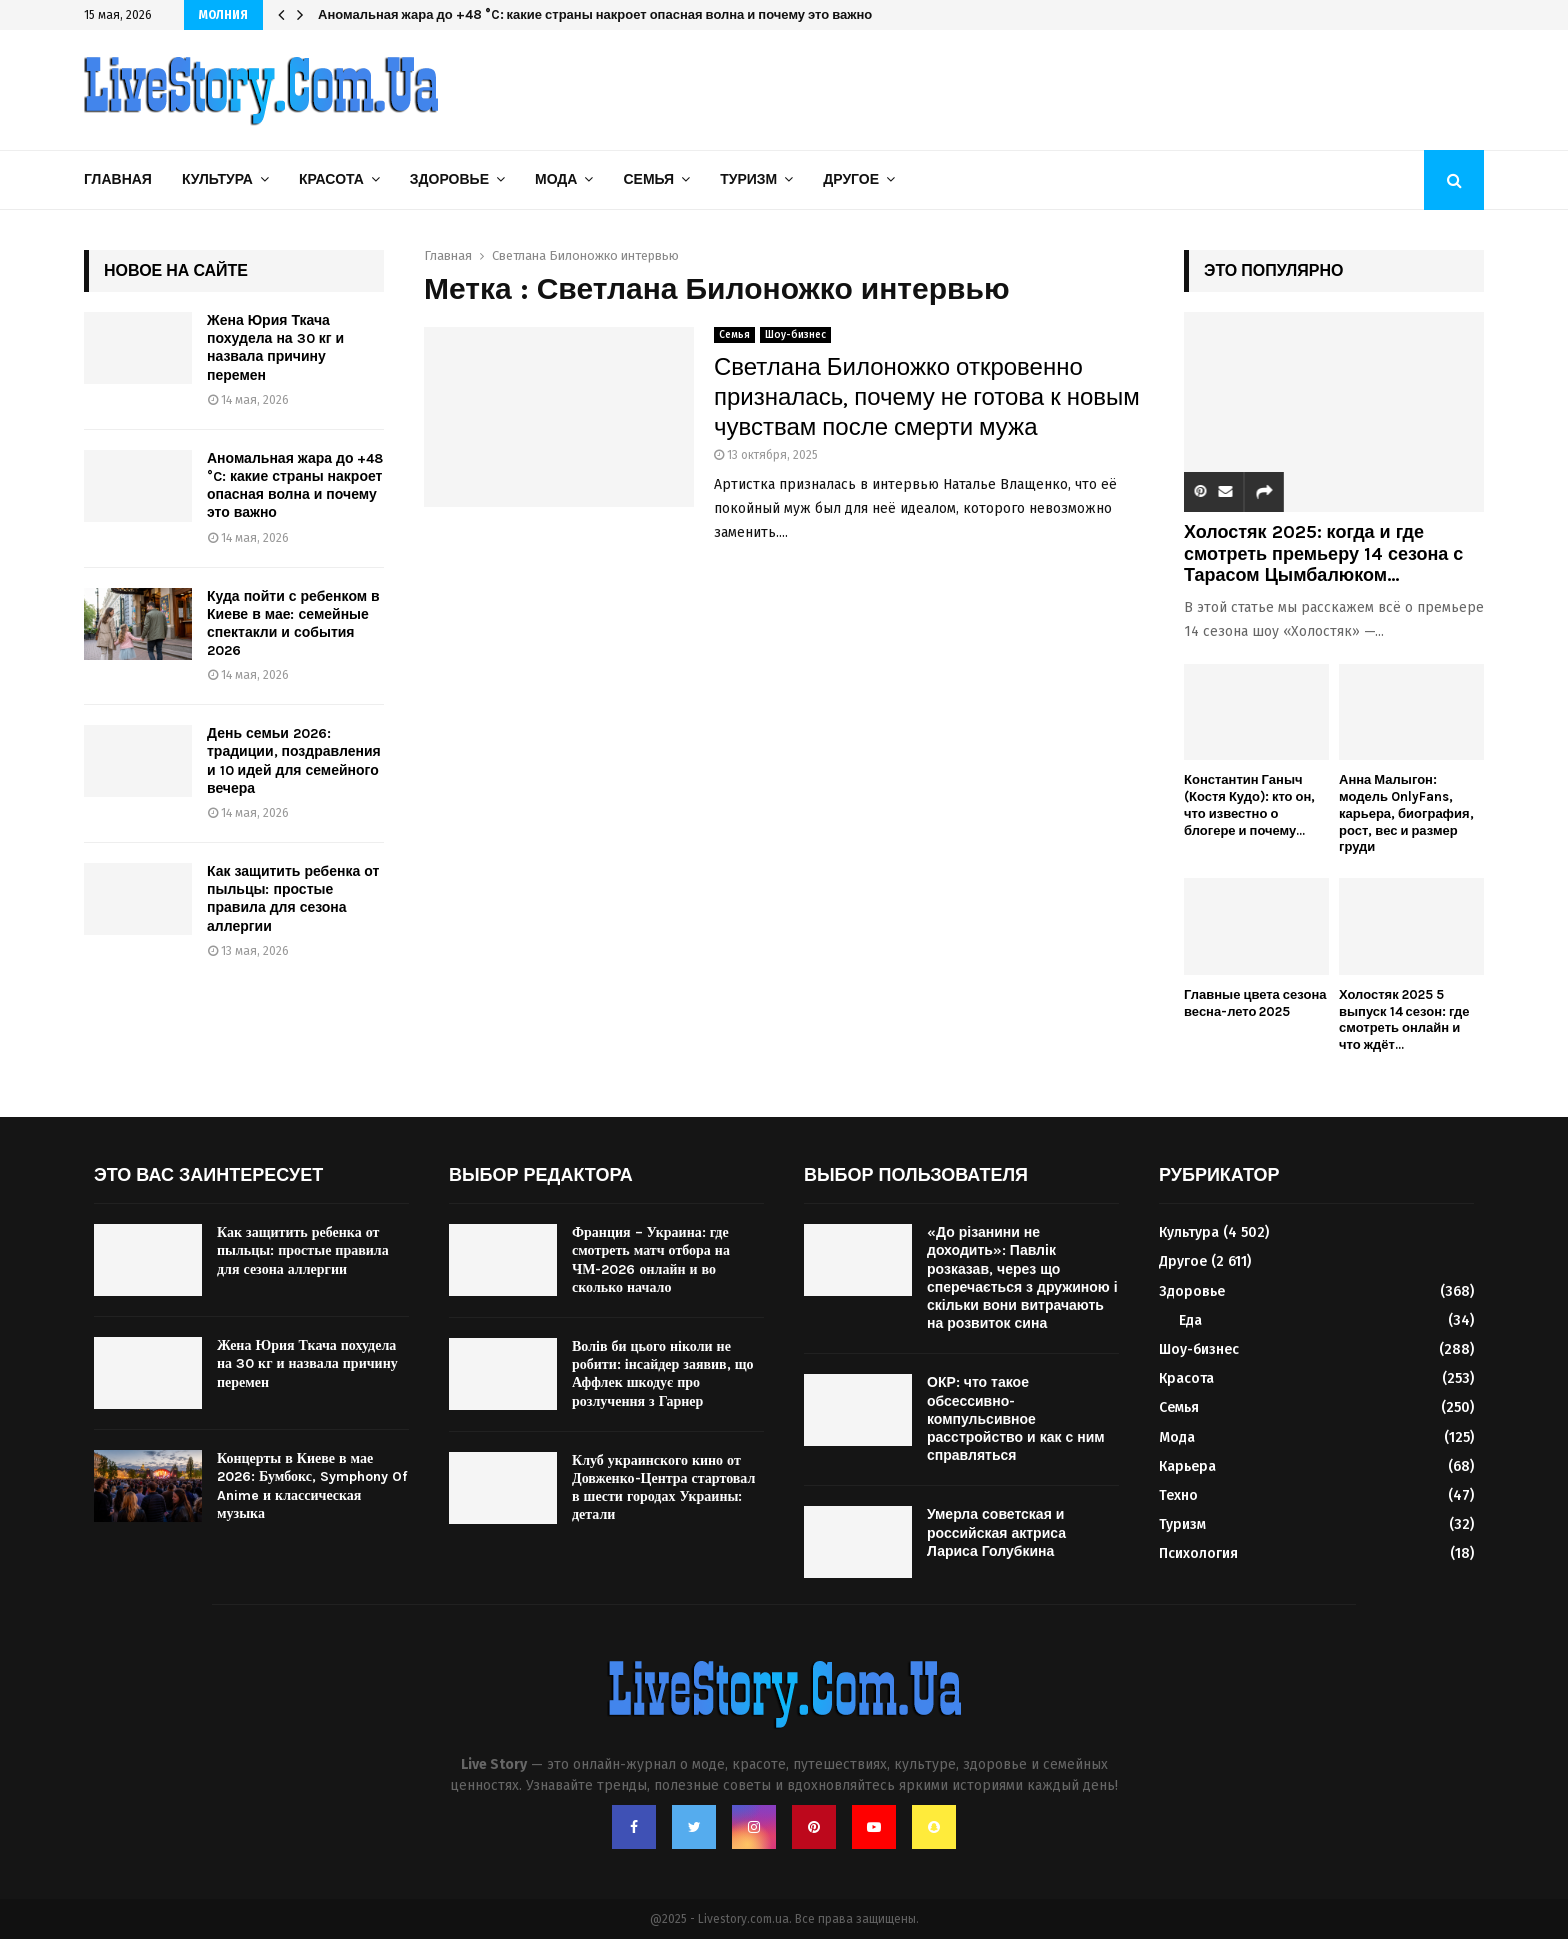 This screenshot has width=1568, height=1939. What do you see at coordinates (449, 179) in the screenshot?
I see `Здоровье` at bounding box center [449, 179].